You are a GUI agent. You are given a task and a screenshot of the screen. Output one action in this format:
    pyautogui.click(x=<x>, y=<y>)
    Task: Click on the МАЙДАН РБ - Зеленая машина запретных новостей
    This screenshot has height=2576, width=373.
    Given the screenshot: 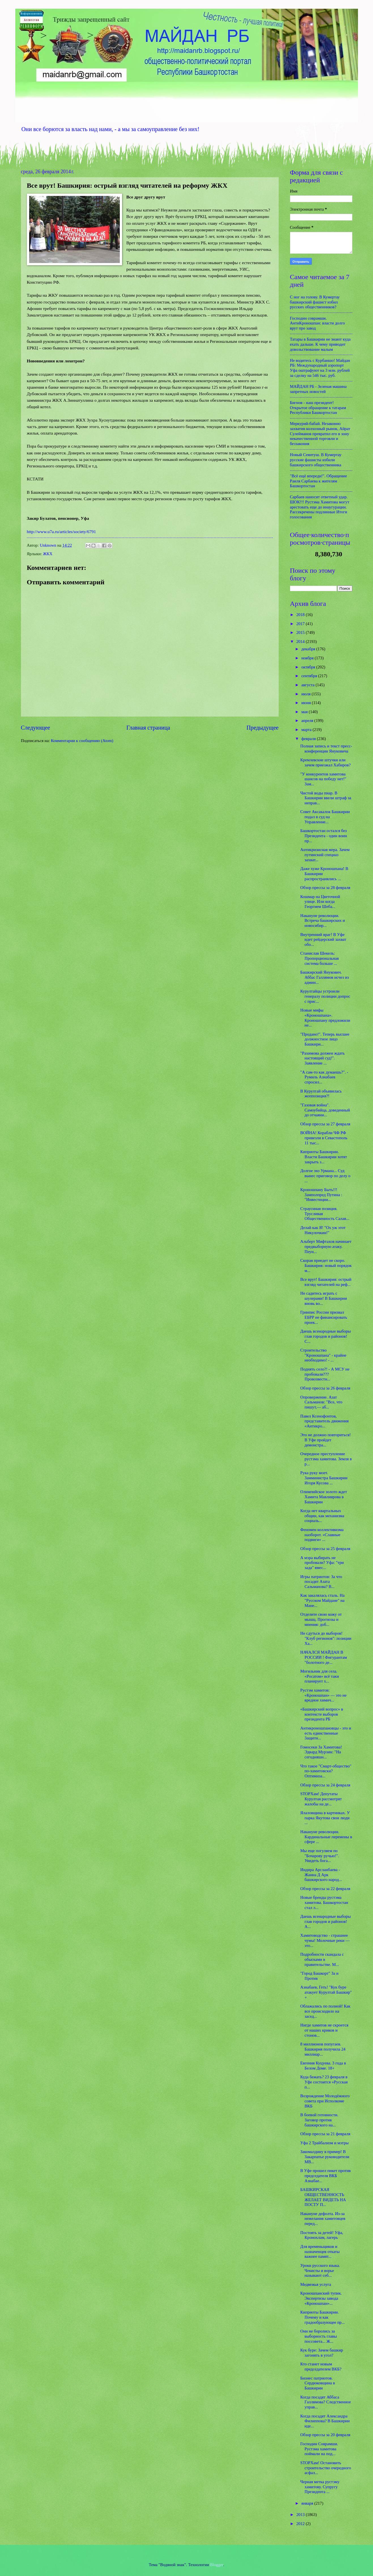 What is the action you would take?
    pyautogui.click(x=318, y=389)
    